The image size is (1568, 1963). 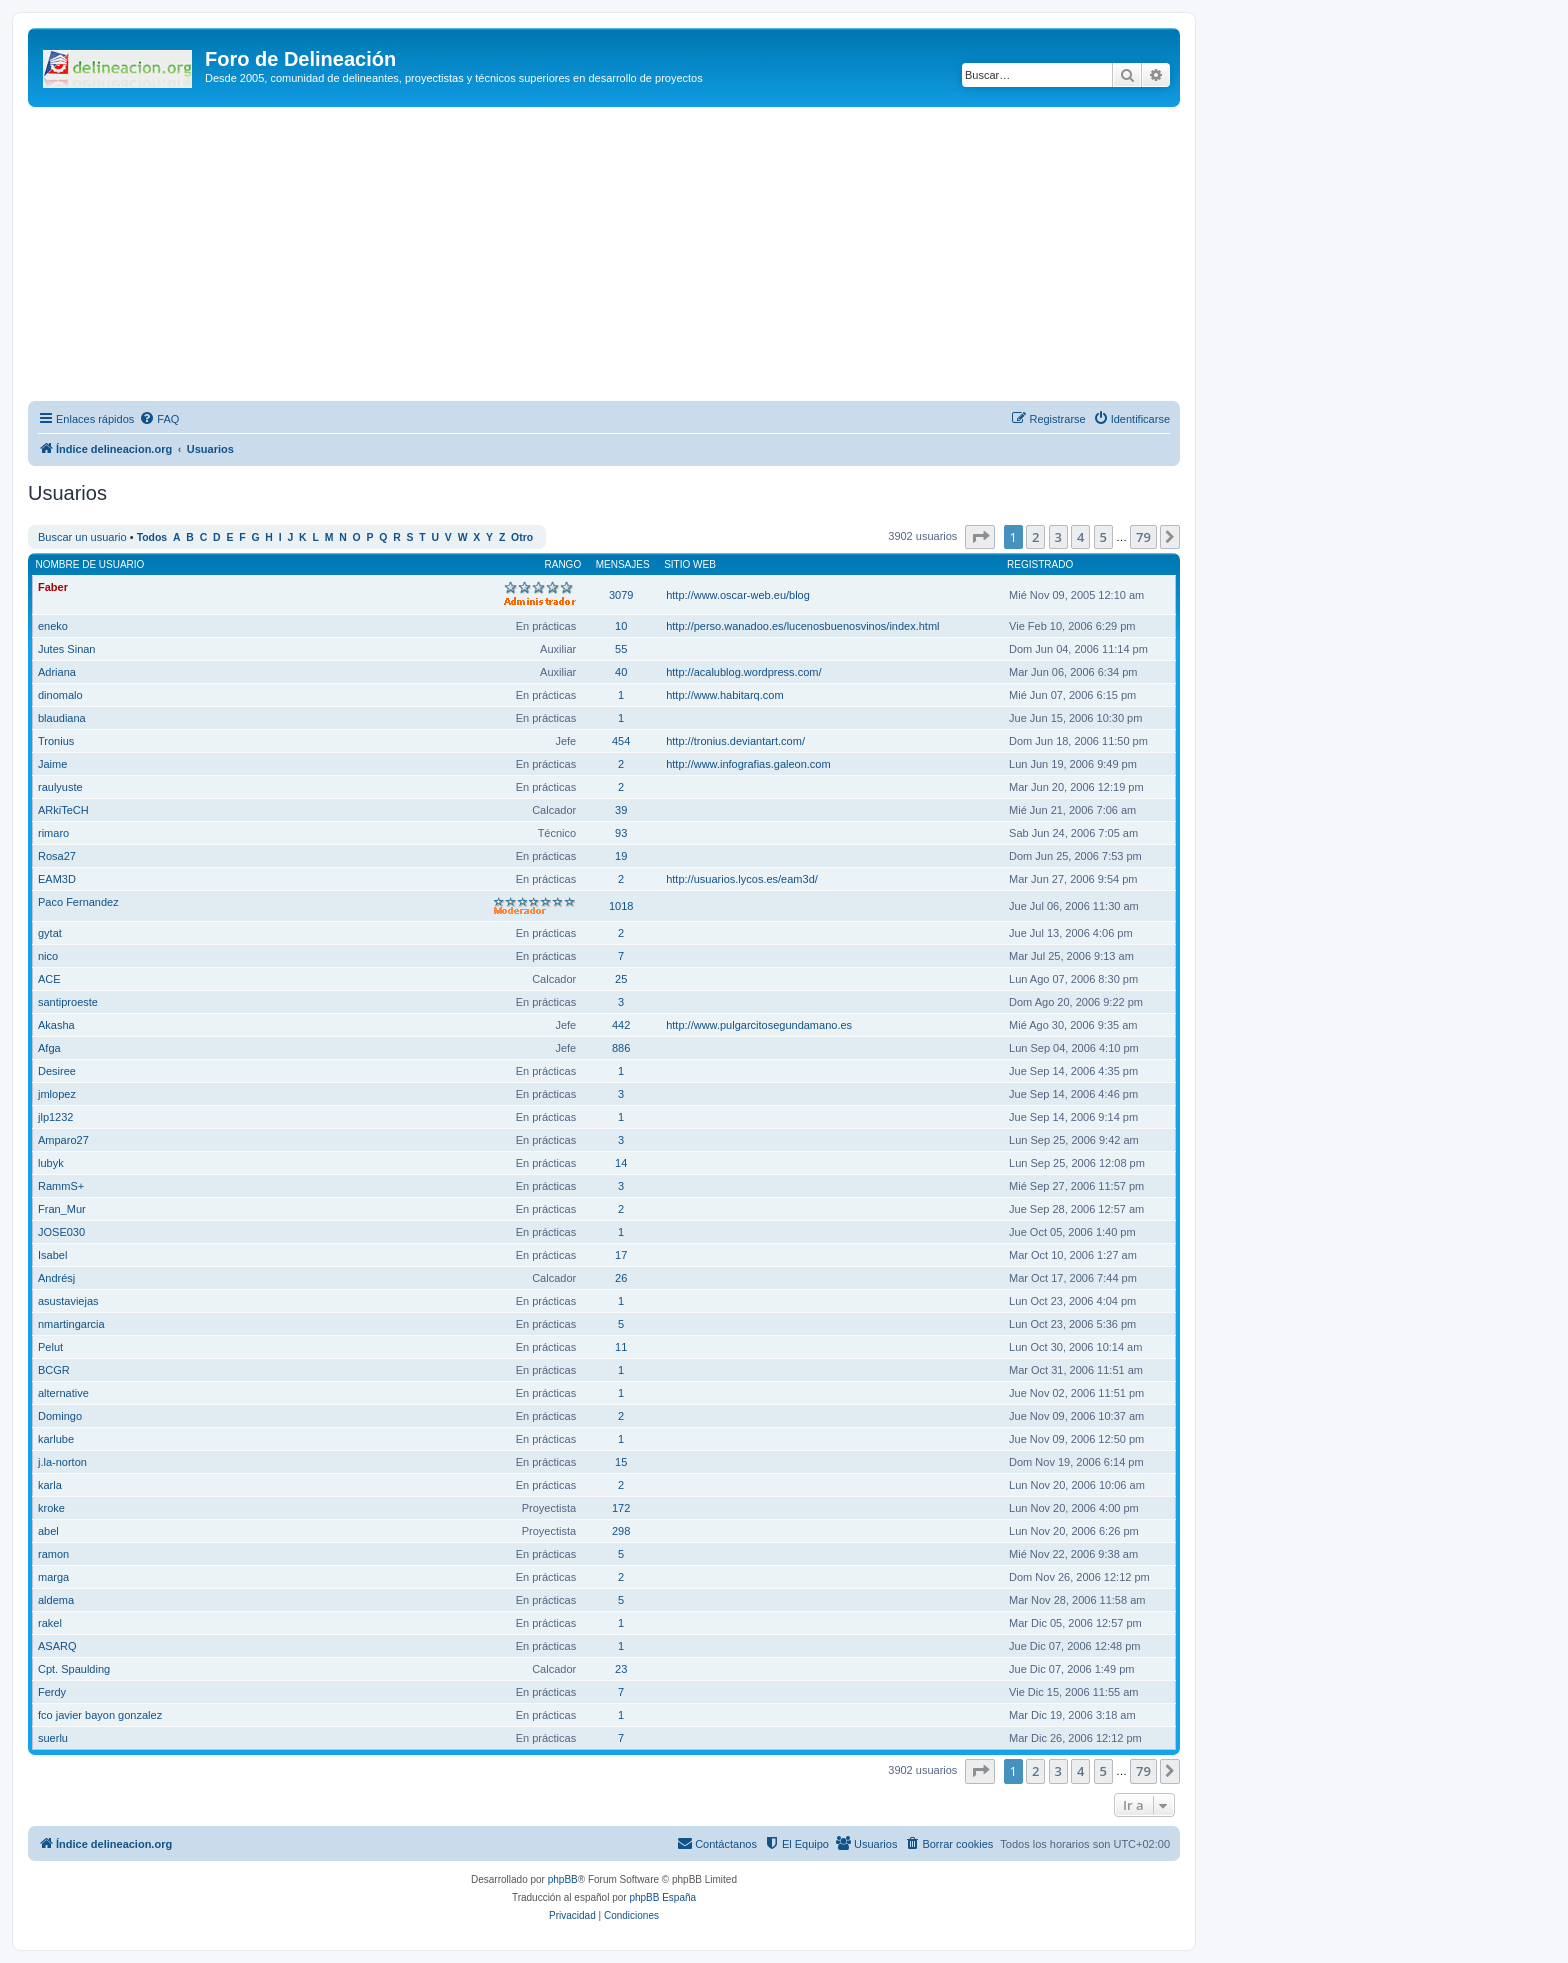 I want to click on asustaviejas, so click(x=68, y=1301).